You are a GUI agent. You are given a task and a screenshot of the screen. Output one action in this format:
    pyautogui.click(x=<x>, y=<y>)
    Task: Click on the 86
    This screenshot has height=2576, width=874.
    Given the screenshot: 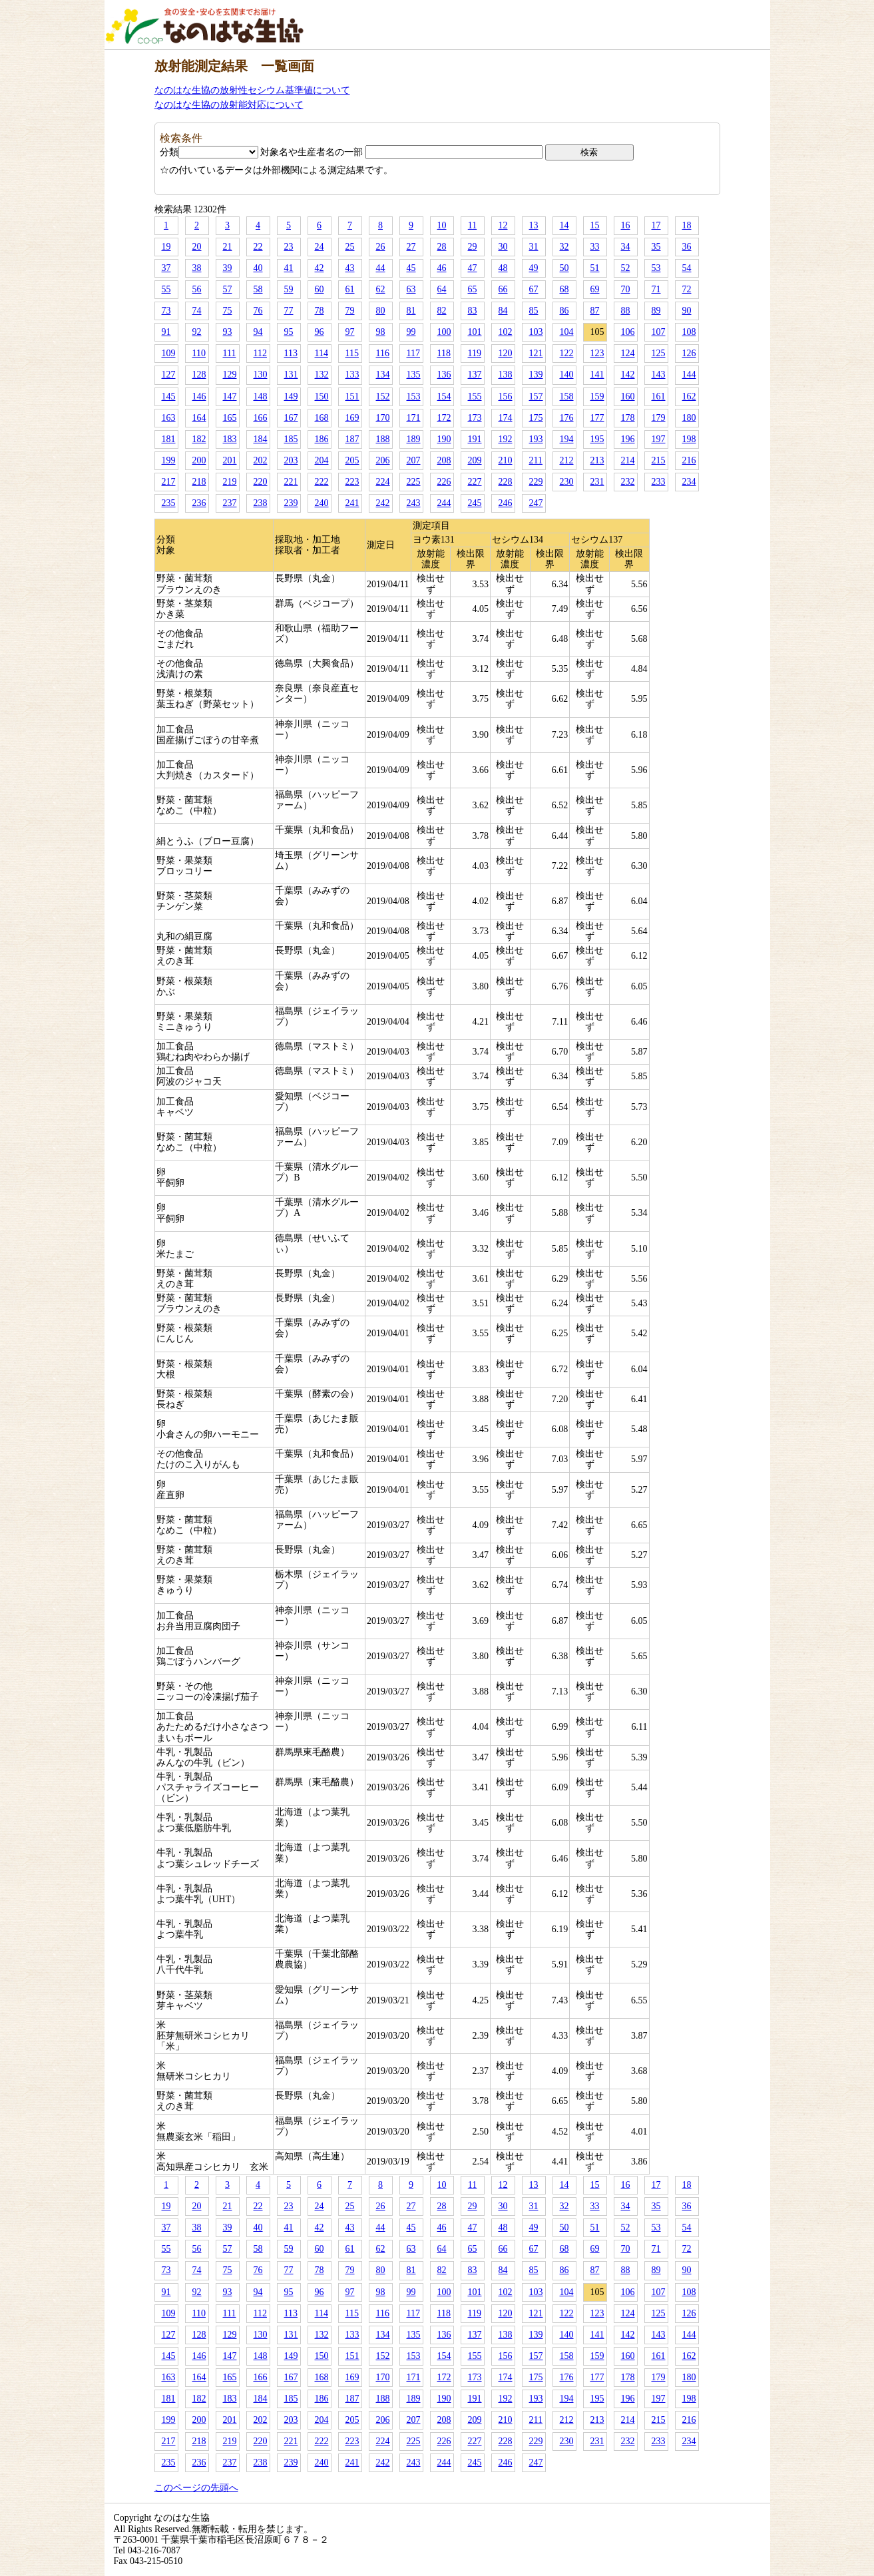 What is the action you would take?
    pyautogui.click(x=564, y=311)
    